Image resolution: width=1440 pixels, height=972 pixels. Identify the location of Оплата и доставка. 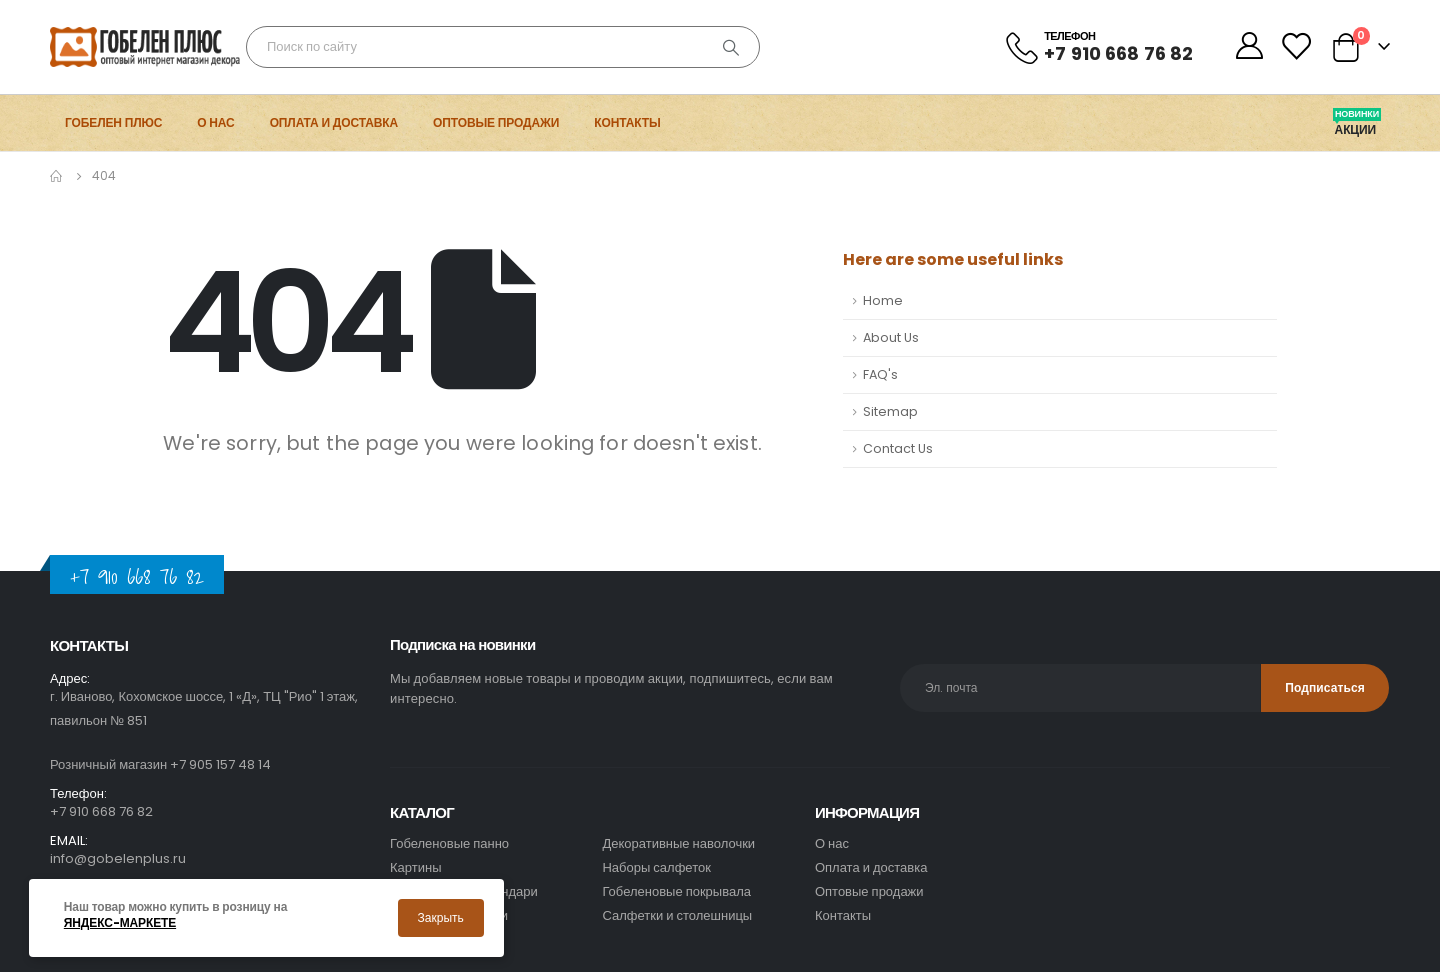
(334, 122).